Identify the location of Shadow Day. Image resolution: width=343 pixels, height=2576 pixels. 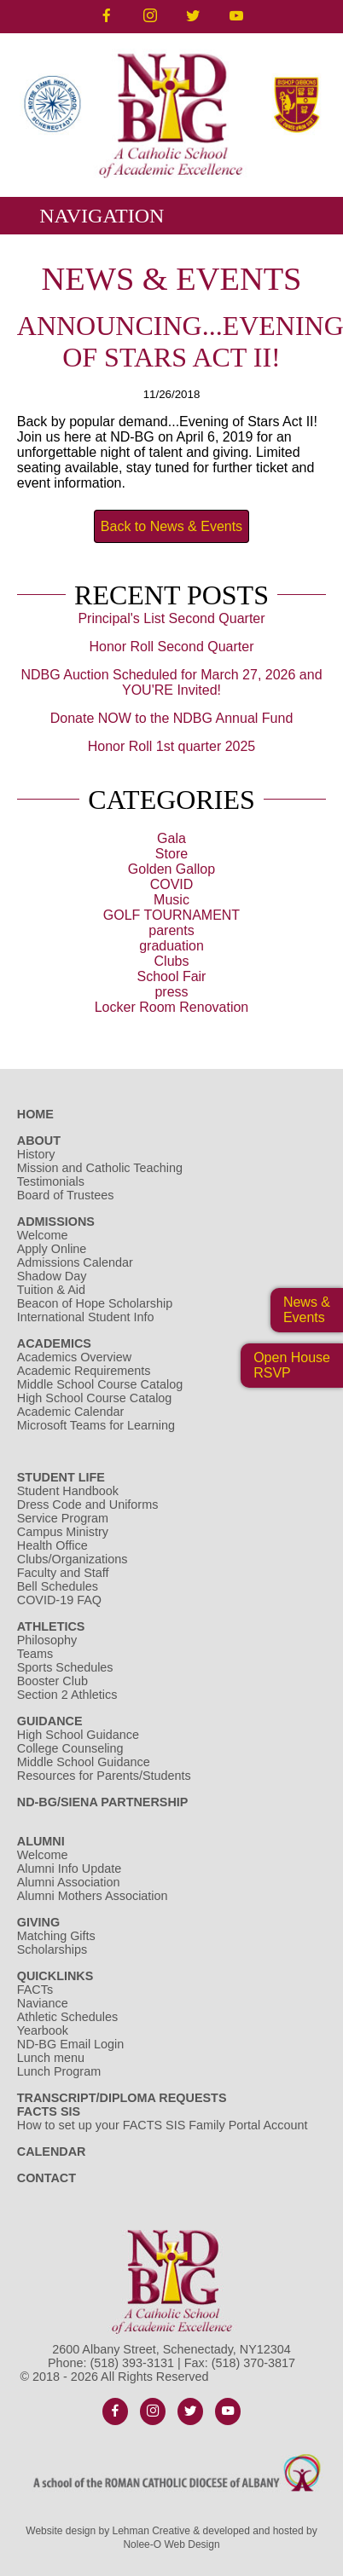
(52, 1276).